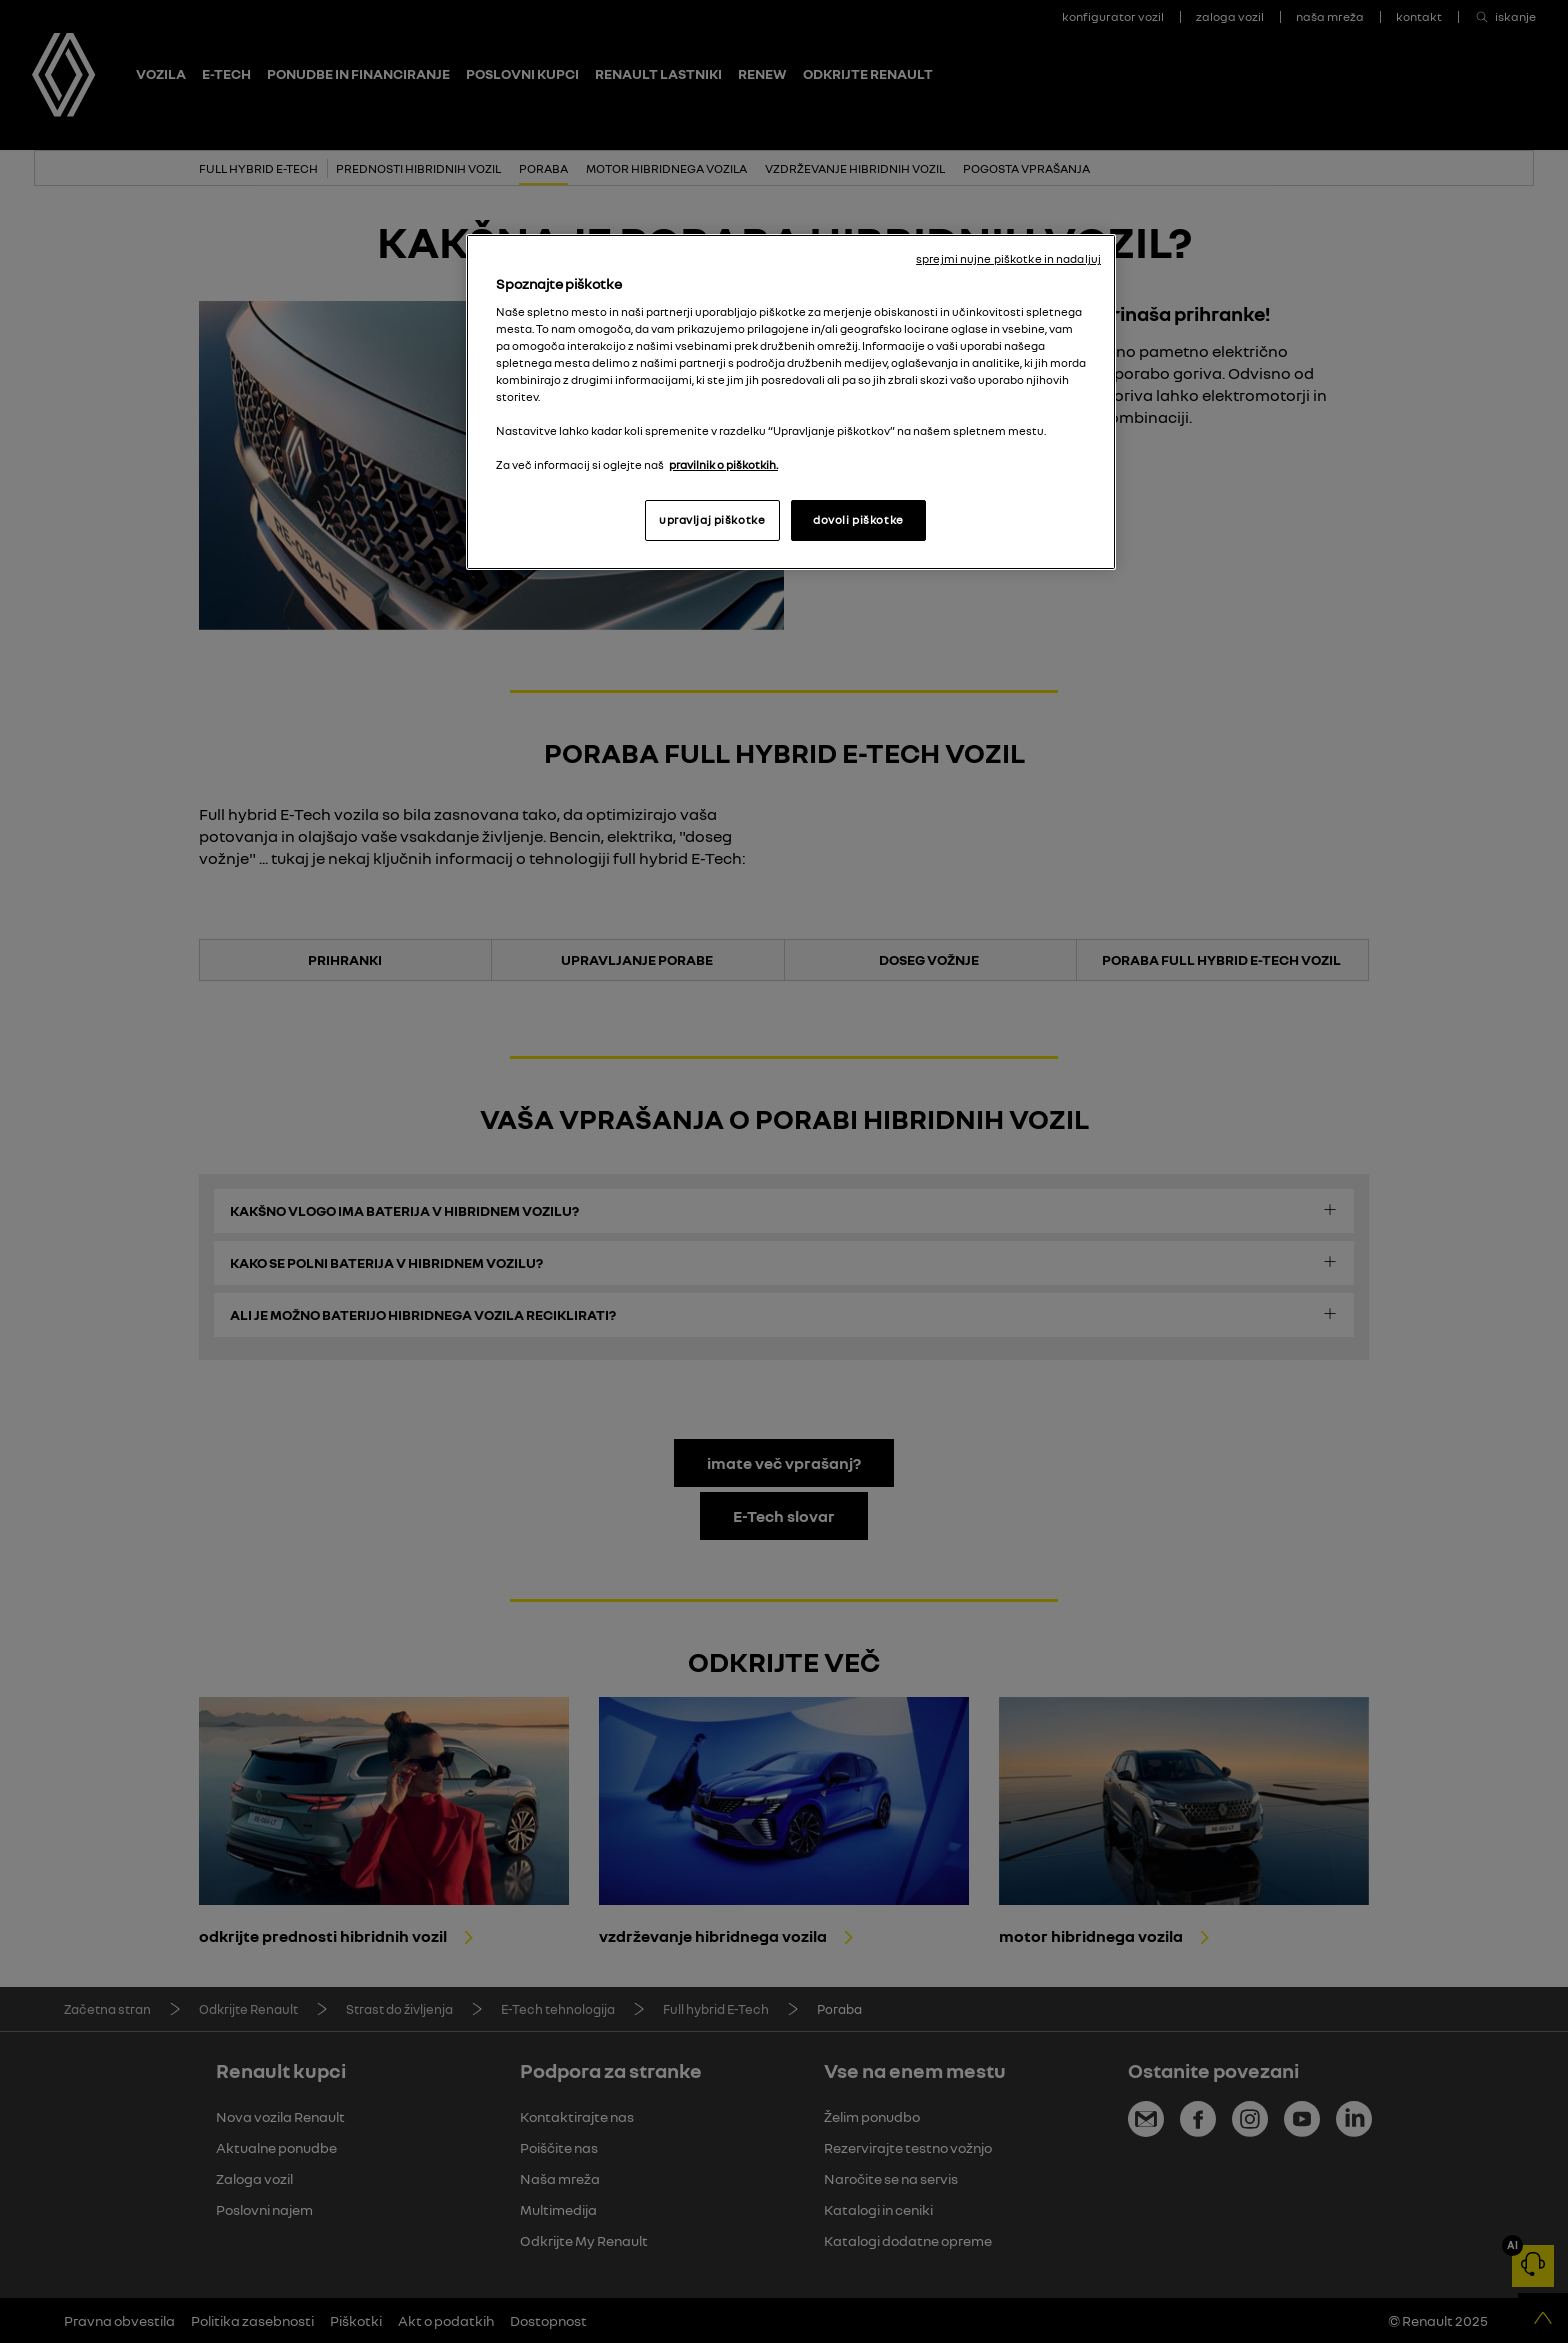 This screenshot has height=2343, width=1568. Describe the element at coordinates (723, 465) in the screenshot. I see `pravilnik o piškotkih. [, odpre se v novem zavihku]` at that location.